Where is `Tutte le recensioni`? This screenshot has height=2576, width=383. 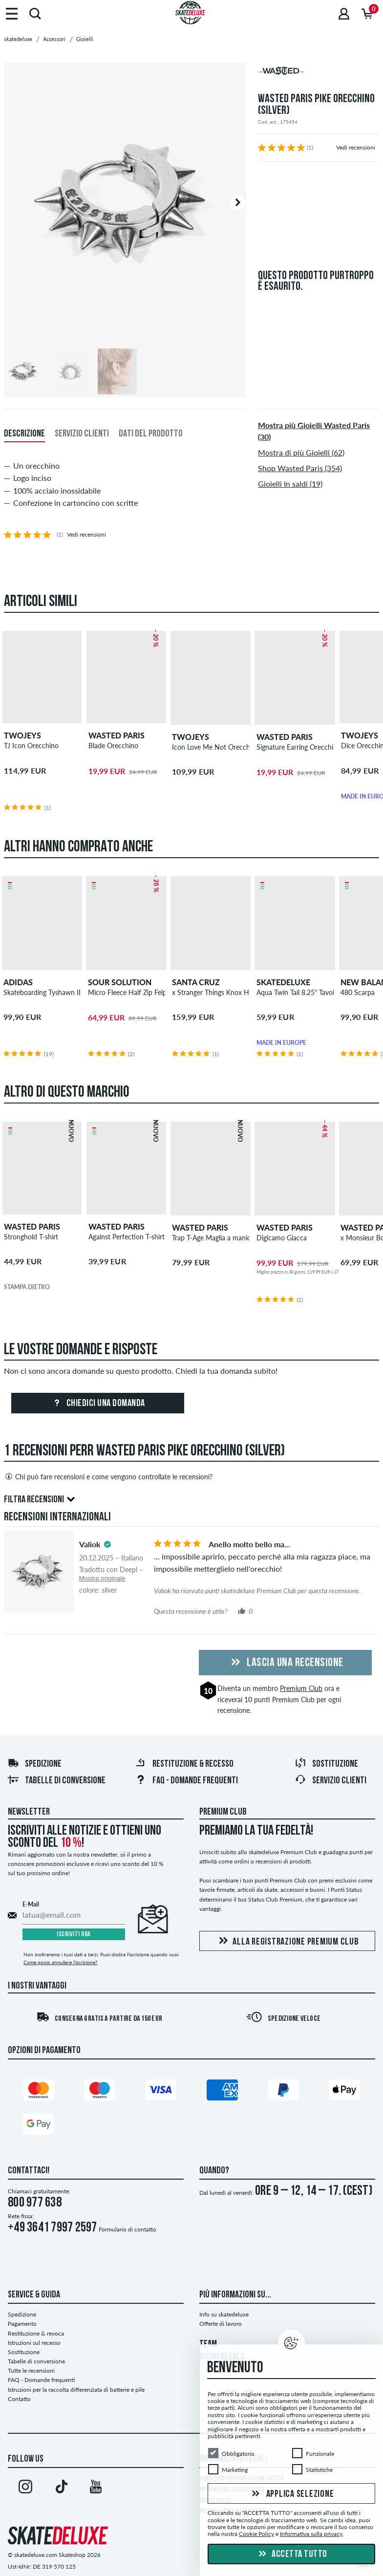 Tutte le recensioni is located at coordinates (31, 2370).